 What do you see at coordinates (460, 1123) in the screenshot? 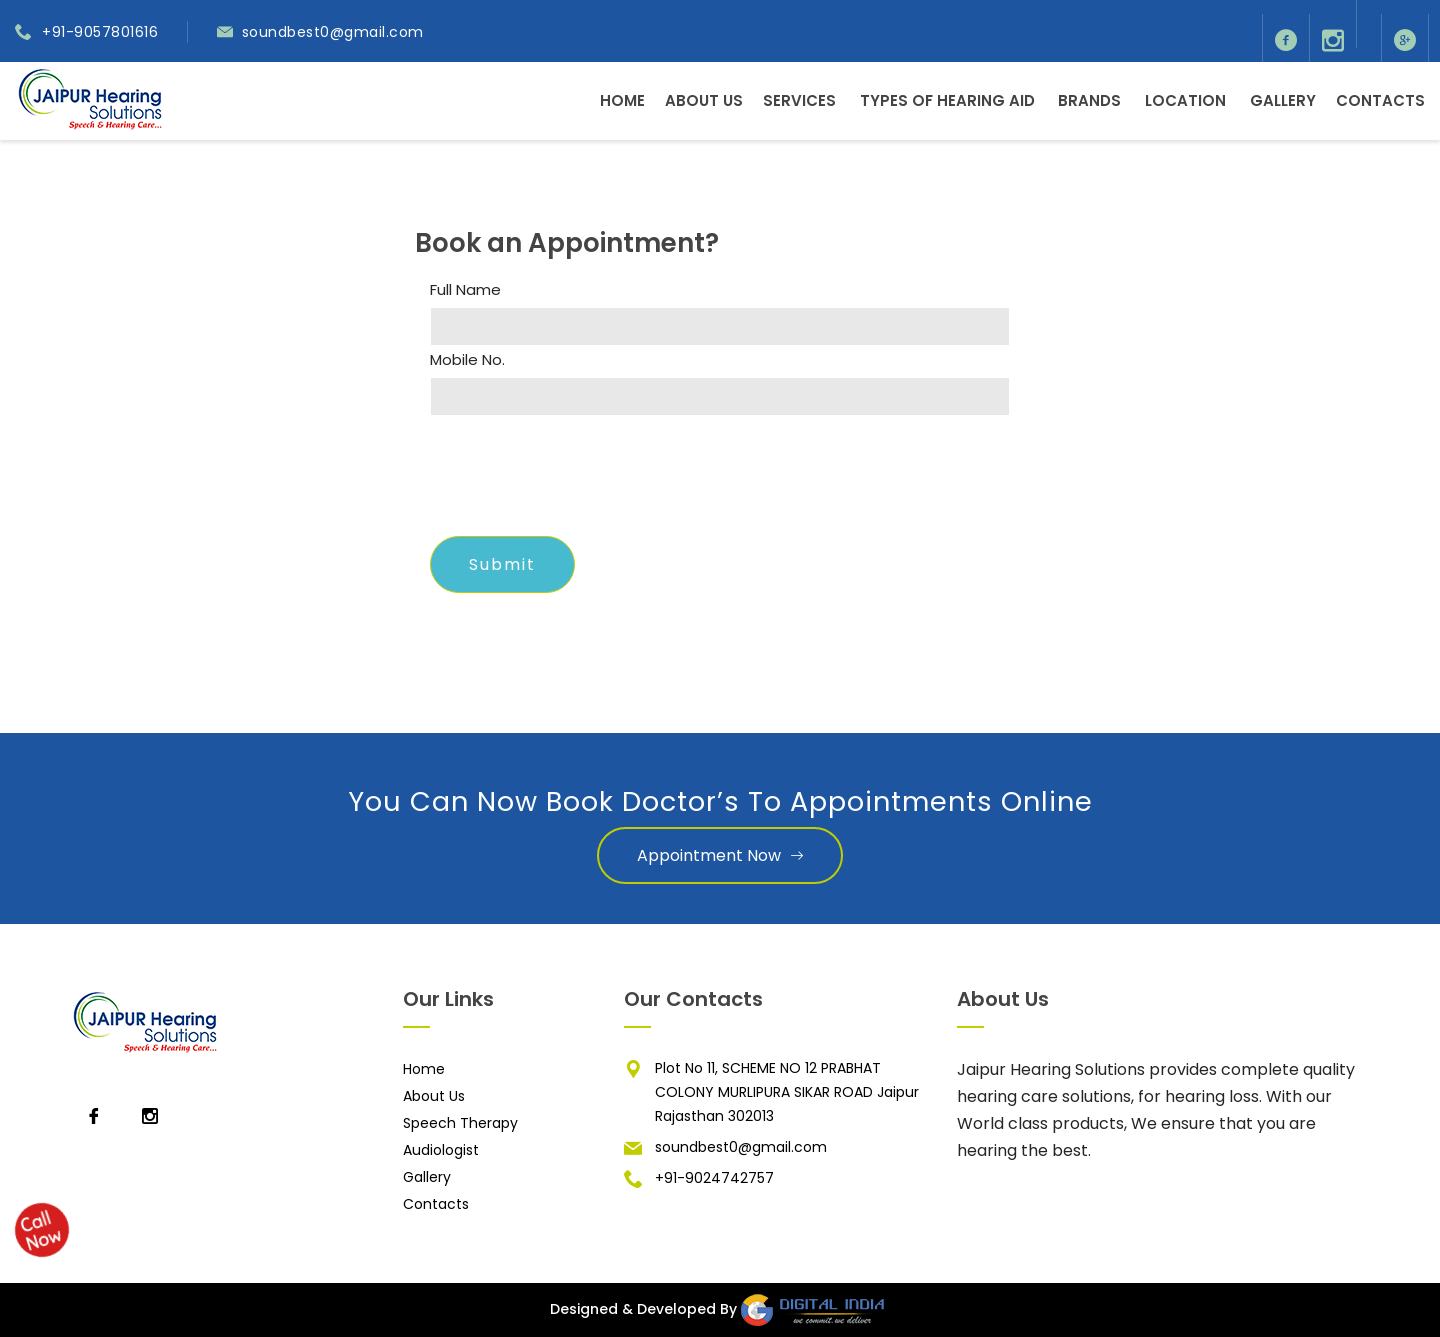
I see `Speech Therapy` at bounding box center [460, 1123].